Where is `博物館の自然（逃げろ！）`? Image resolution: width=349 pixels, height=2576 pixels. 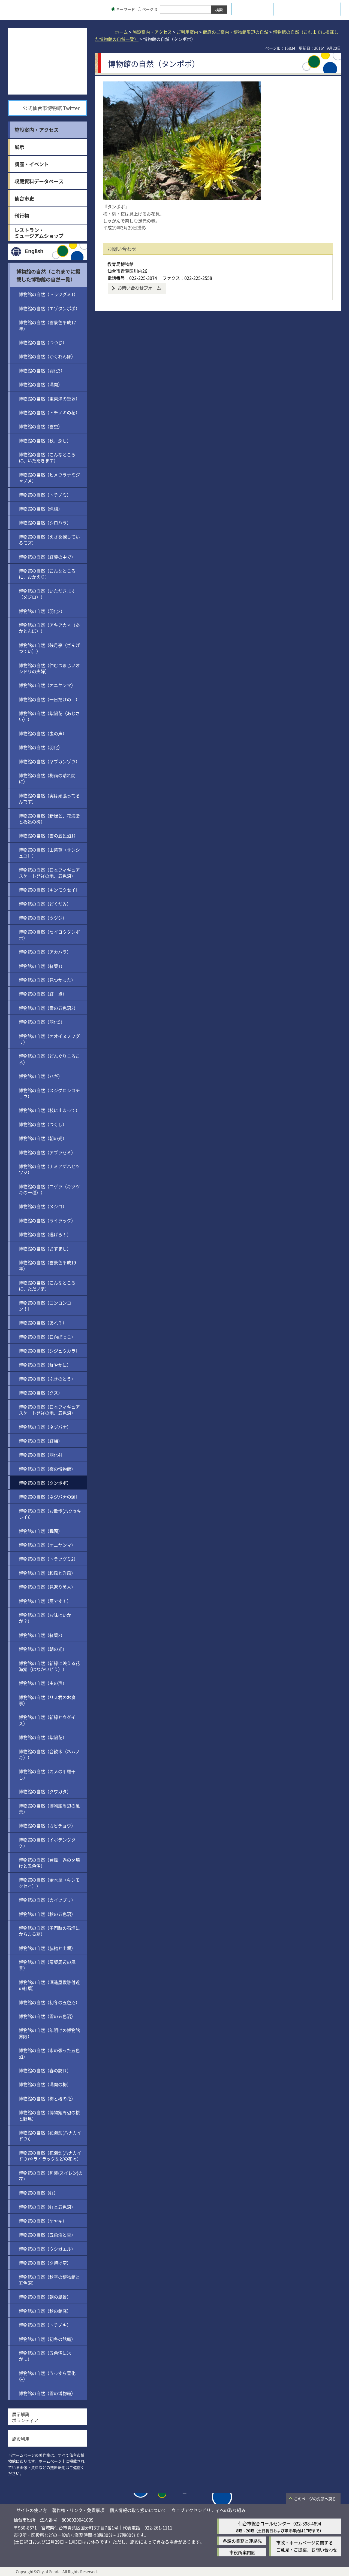 博物館の自然（逃げろ！） is located at coordinates (45, 1234).